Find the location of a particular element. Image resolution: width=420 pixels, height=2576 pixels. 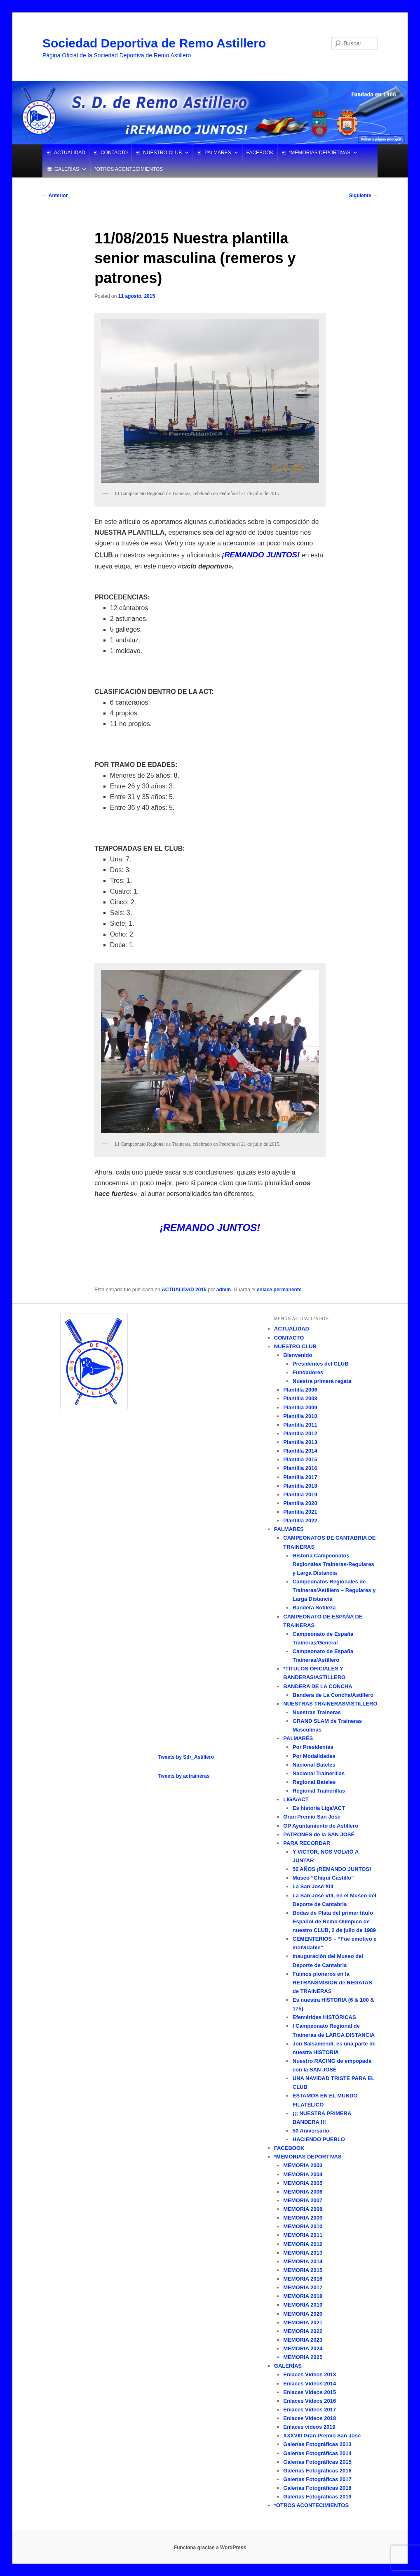

MEMORIA 2014 is located at coordinates (302, 2261).